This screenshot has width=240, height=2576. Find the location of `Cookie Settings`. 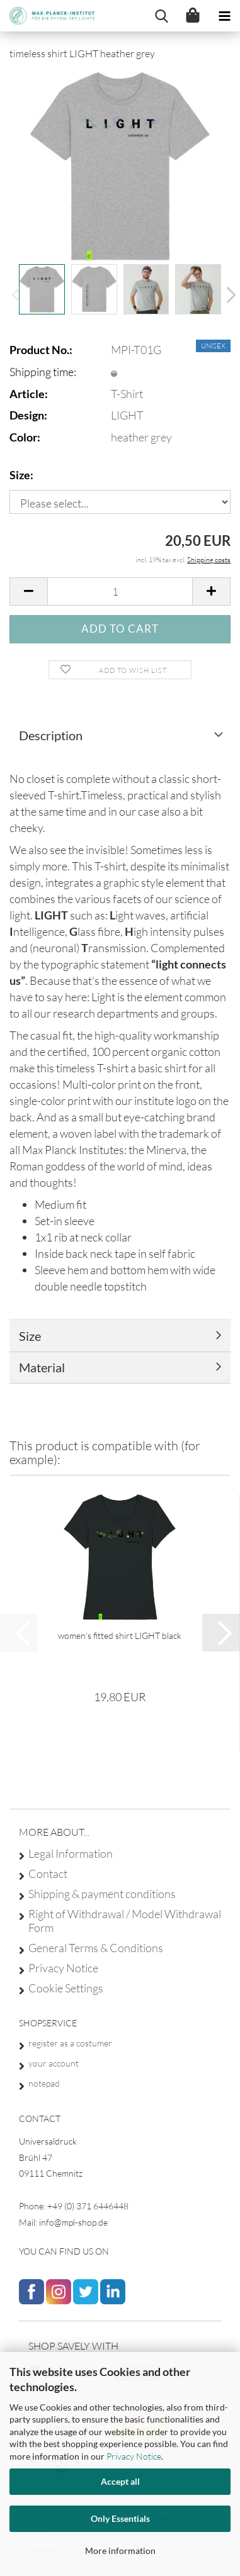

Cookie Settings is located at coordinates (65, 1988).